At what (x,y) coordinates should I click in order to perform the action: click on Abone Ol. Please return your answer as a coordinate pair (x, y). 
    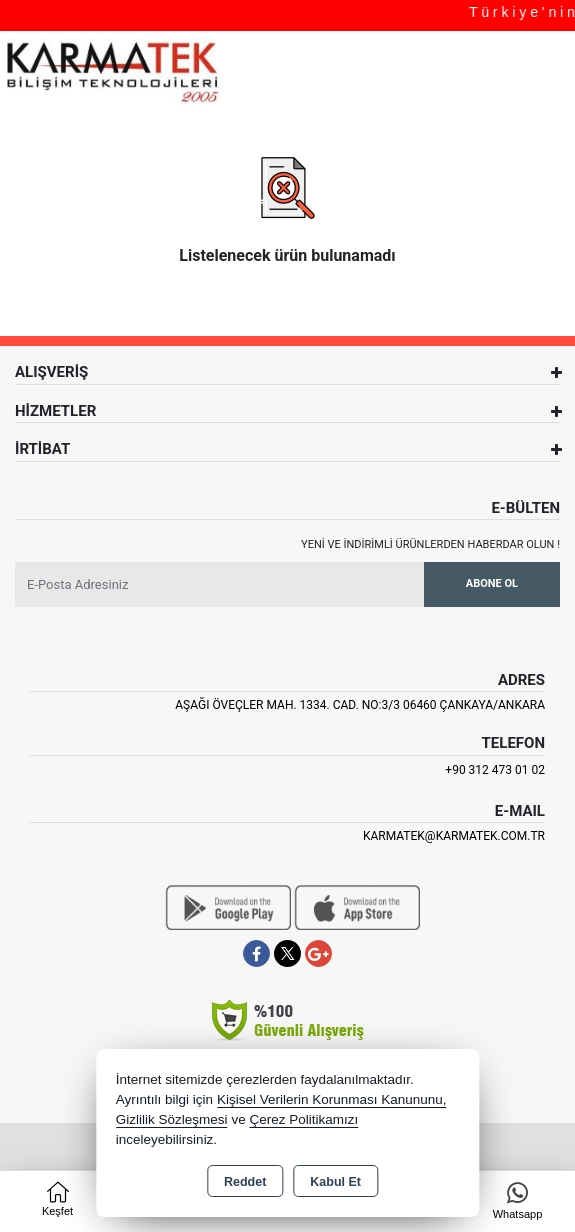
    Looking at the image, I should click on (492, 583).